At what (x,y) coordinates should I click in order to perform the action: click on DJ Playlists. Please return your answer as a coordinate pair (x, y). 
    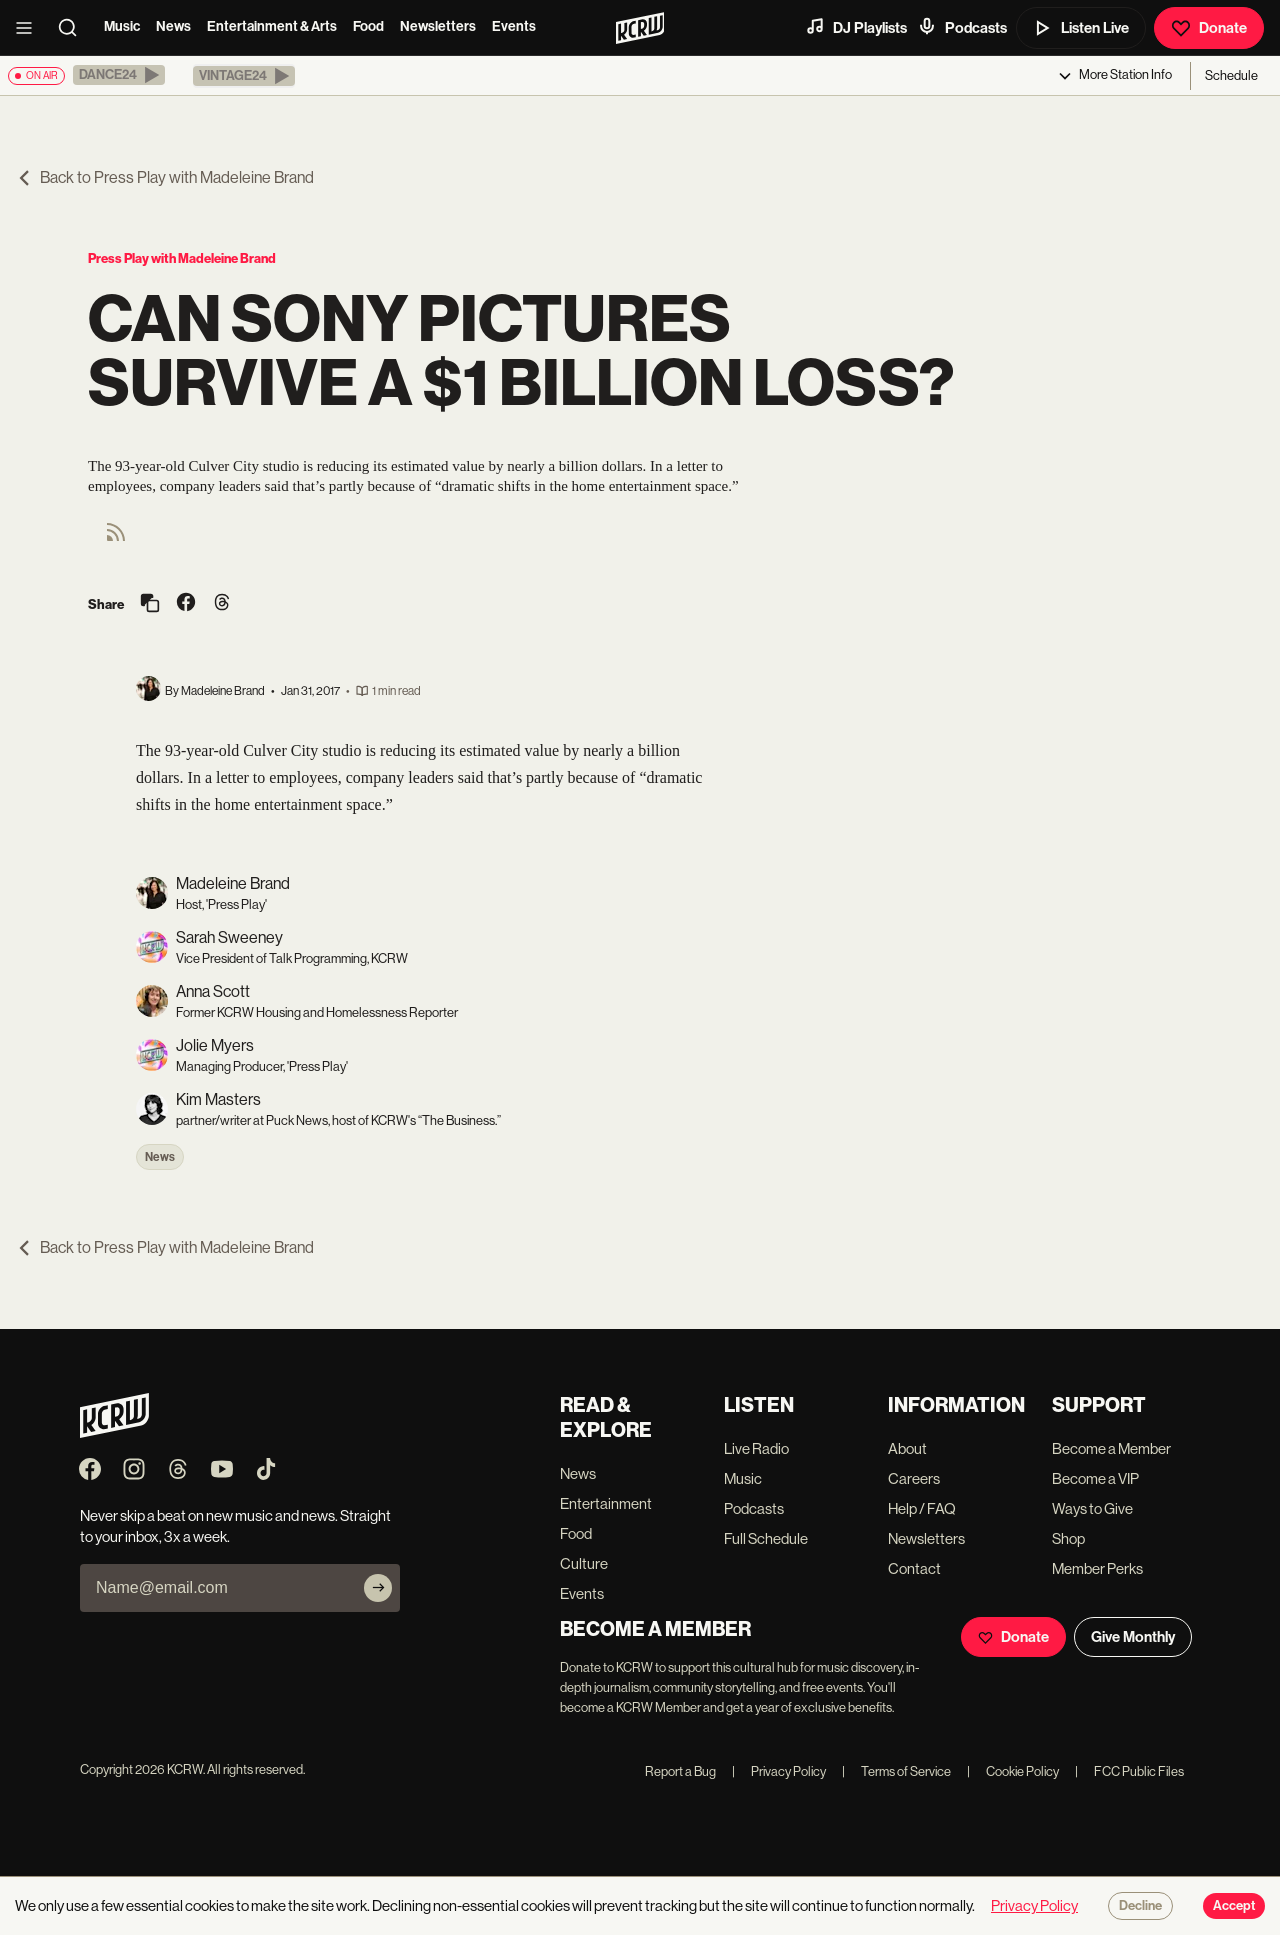
    Looking at the image, I should click on (856, 27).